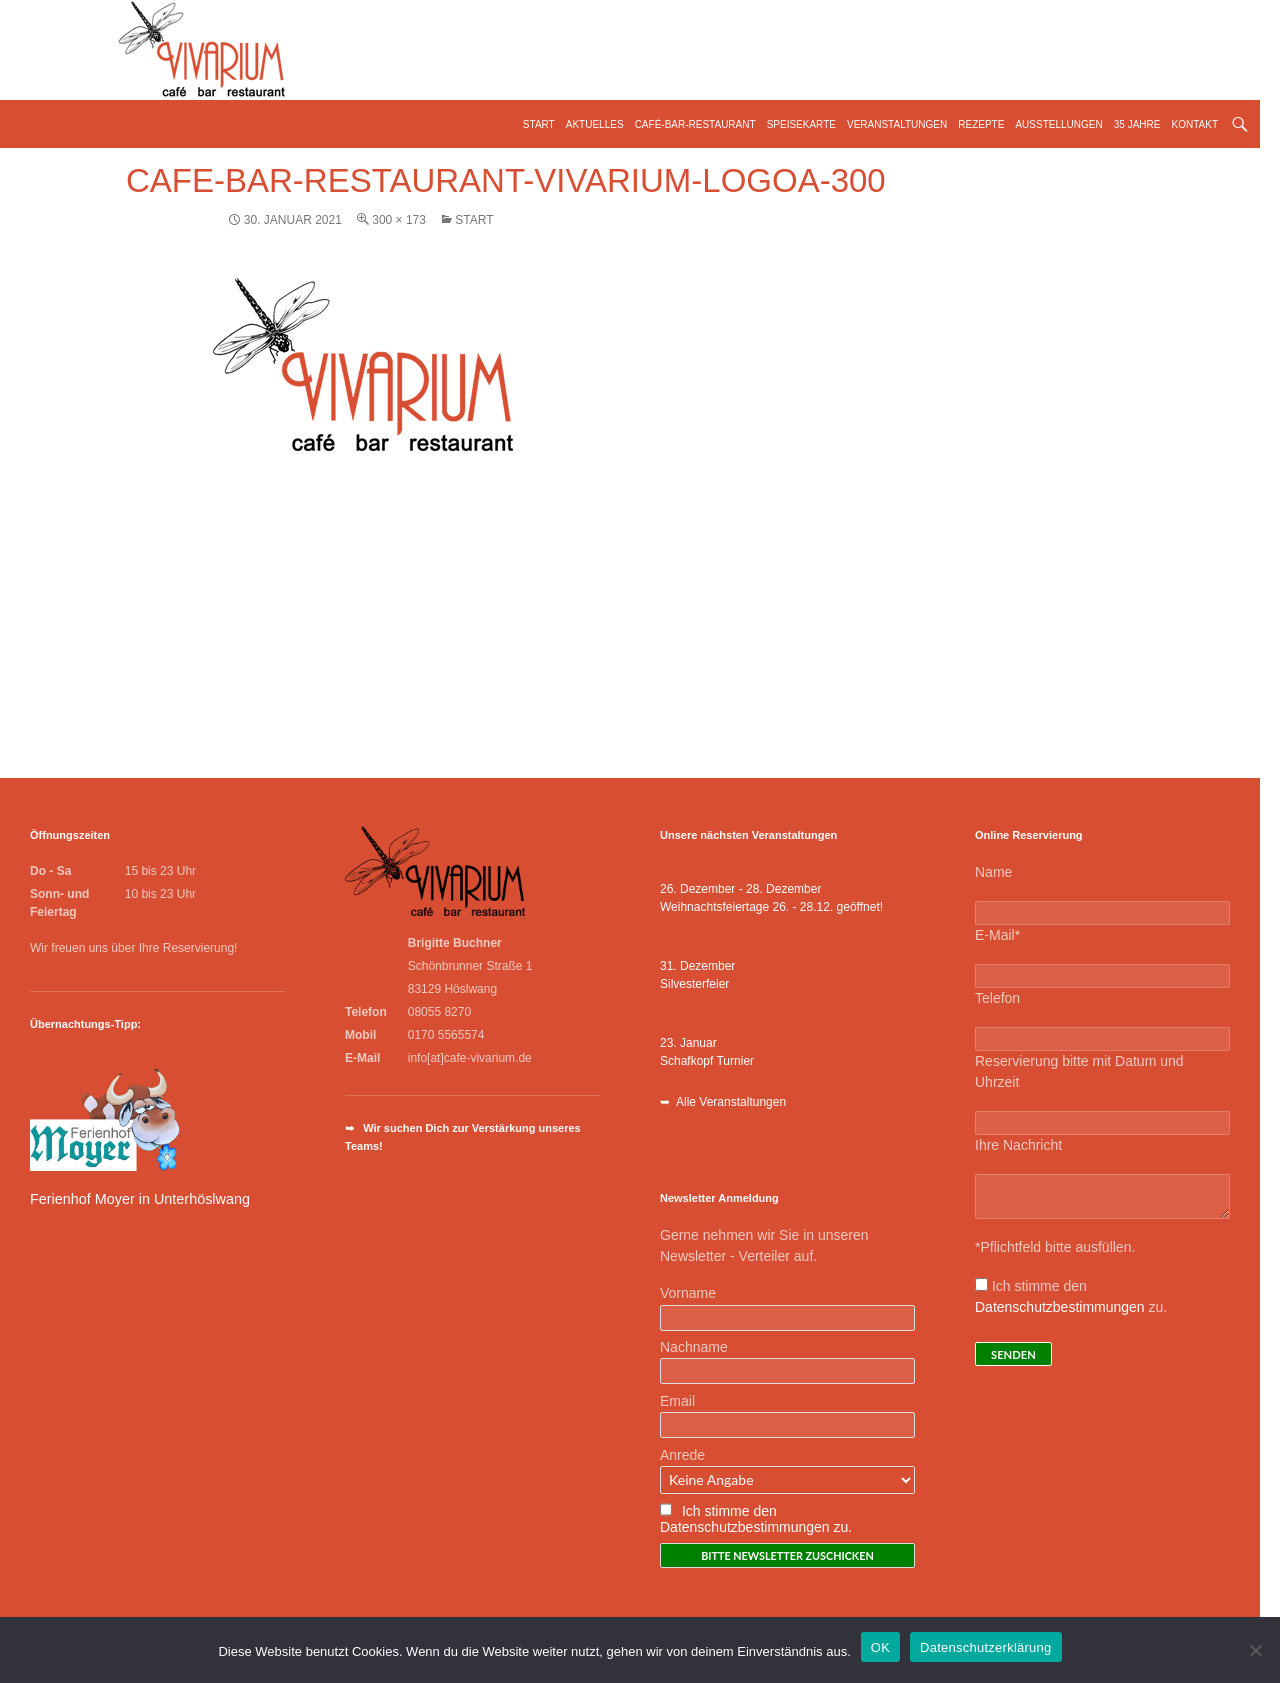  What do you see at coordinates (1058, 124) in the screenshot?
I see `Ausstellungen` at bounding box center [1058, 124].